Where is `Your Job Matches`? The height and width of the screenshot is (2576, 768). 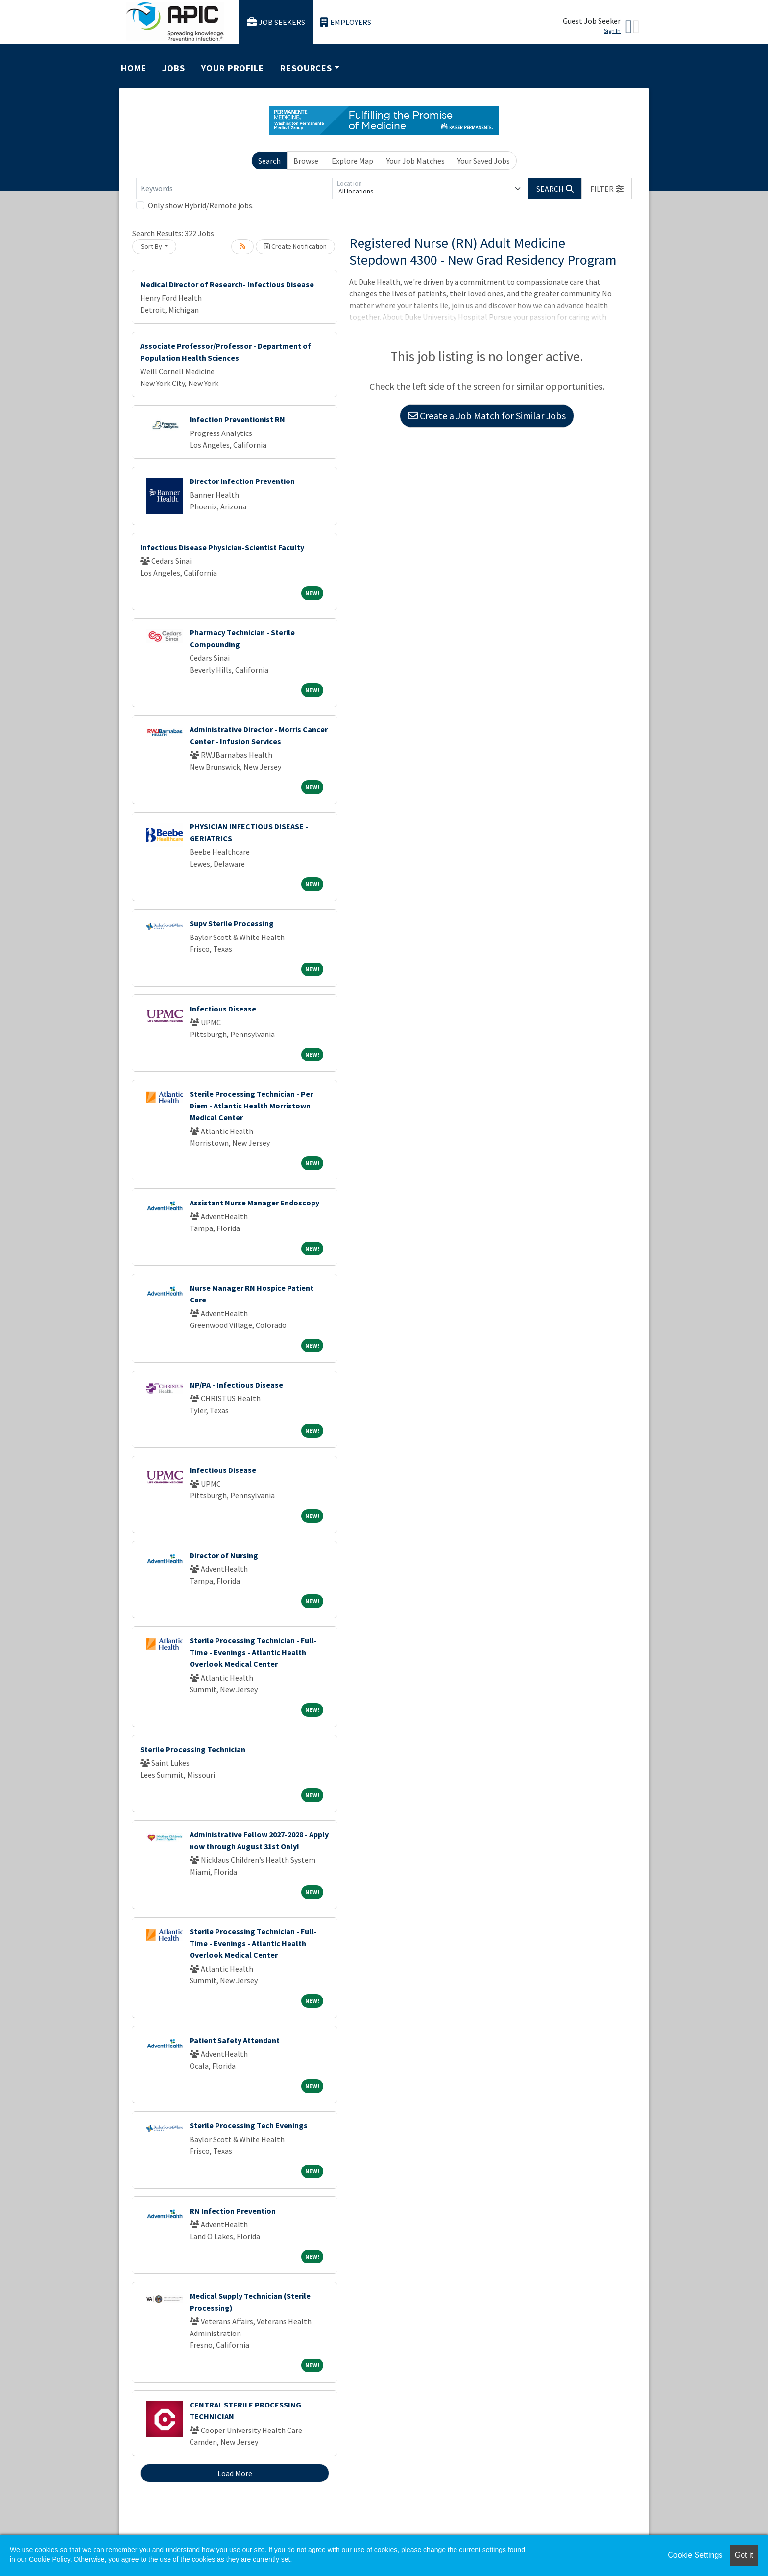
Your Job Matches is located at coordinates (415, 161).